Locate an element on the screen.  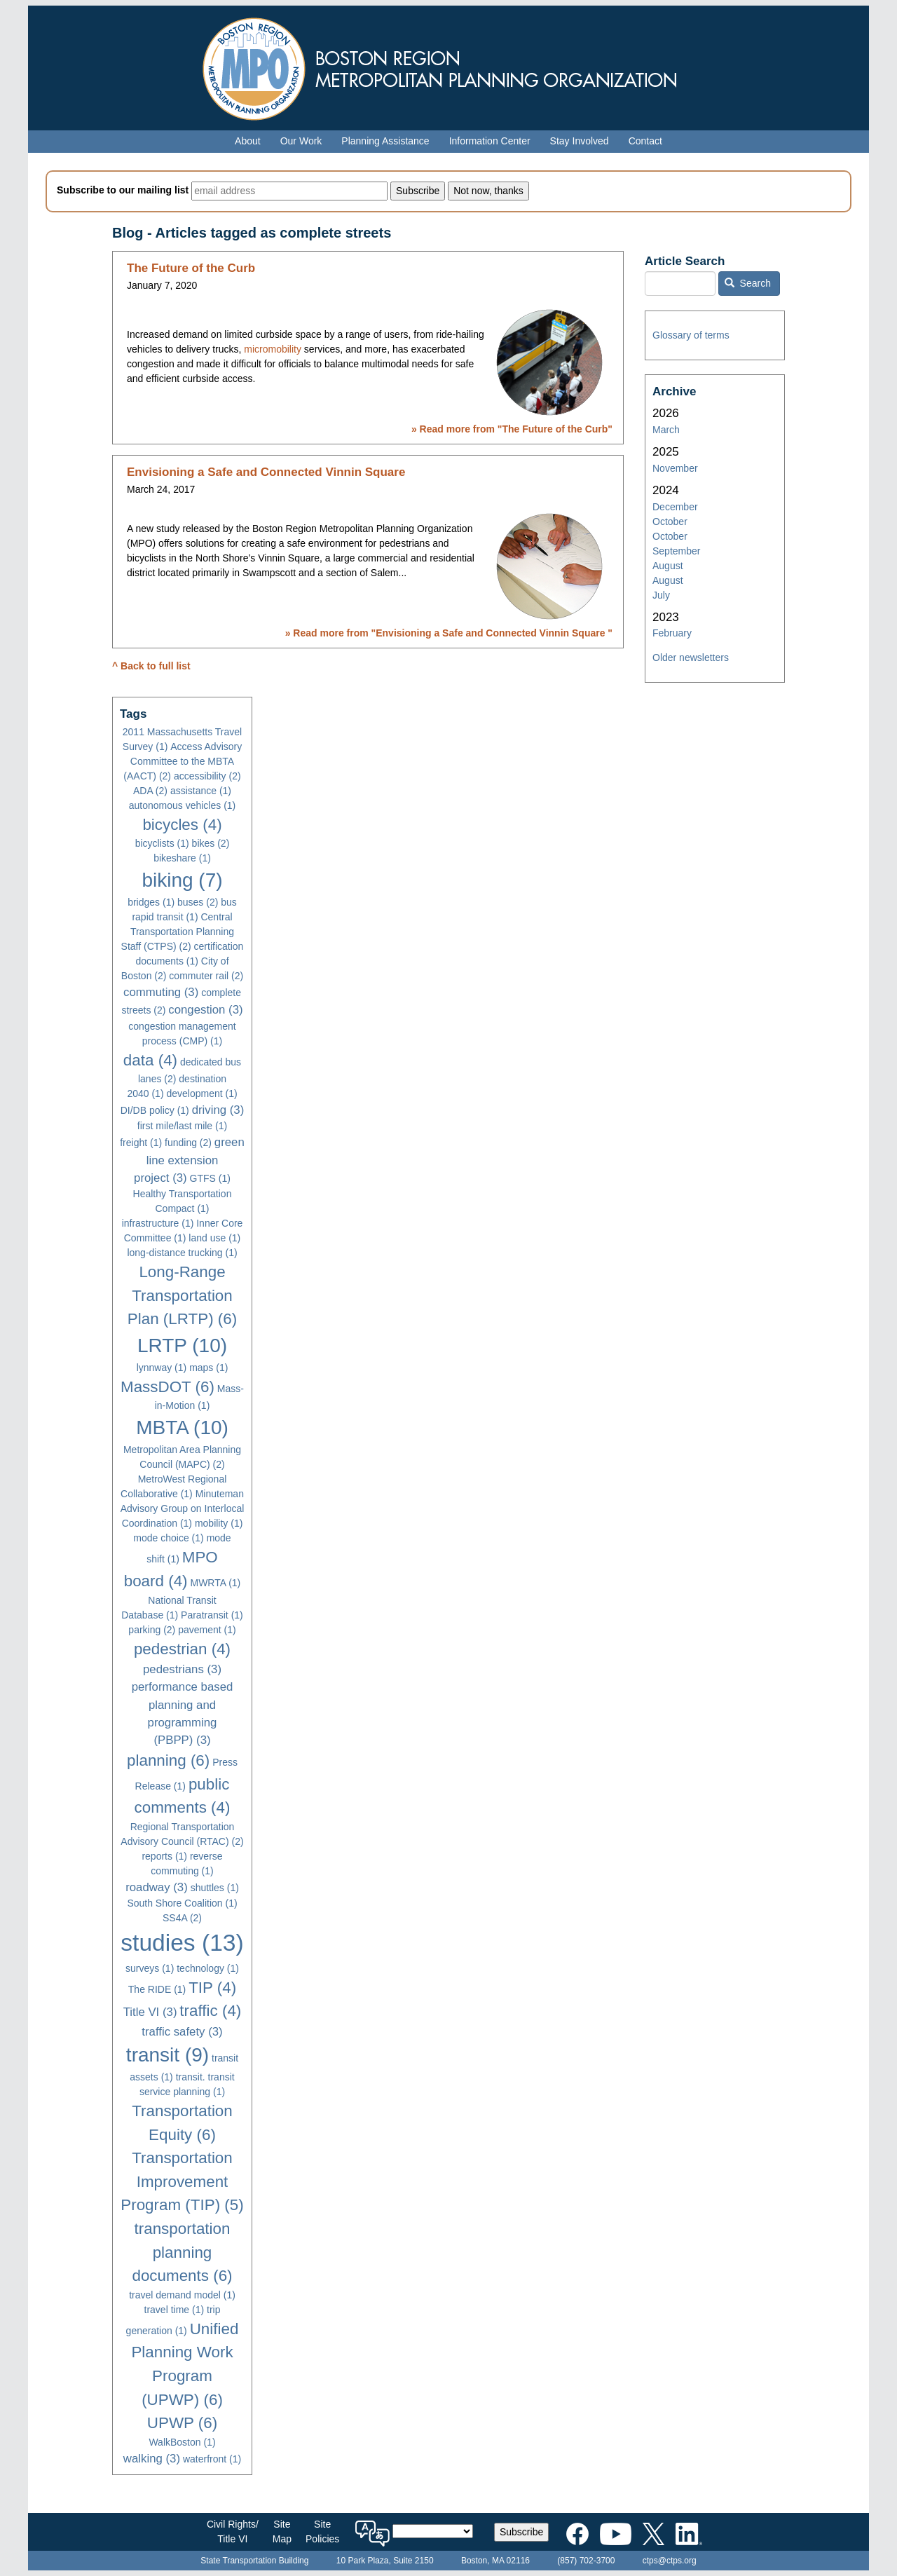
MBTA is located at coordinates (182, 1427).